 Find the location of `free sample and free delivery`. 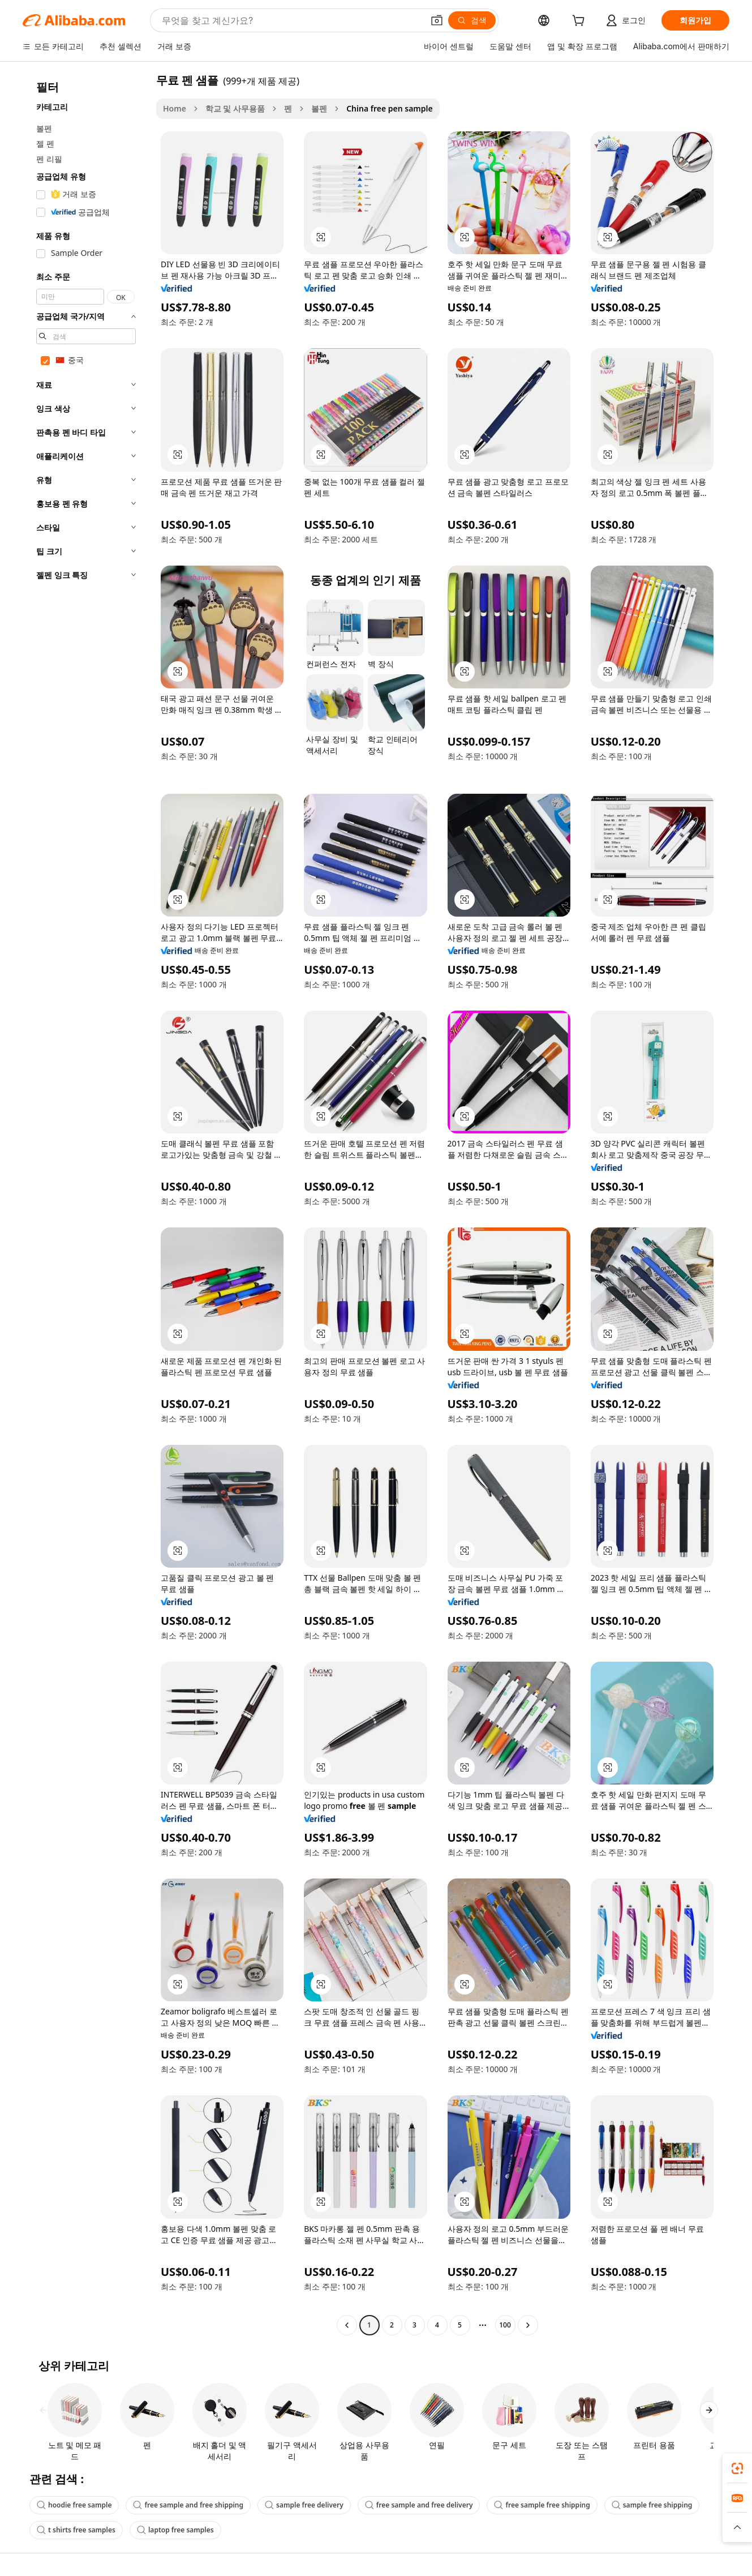

free sample and free delivery is located at coordinates (419, 2505).